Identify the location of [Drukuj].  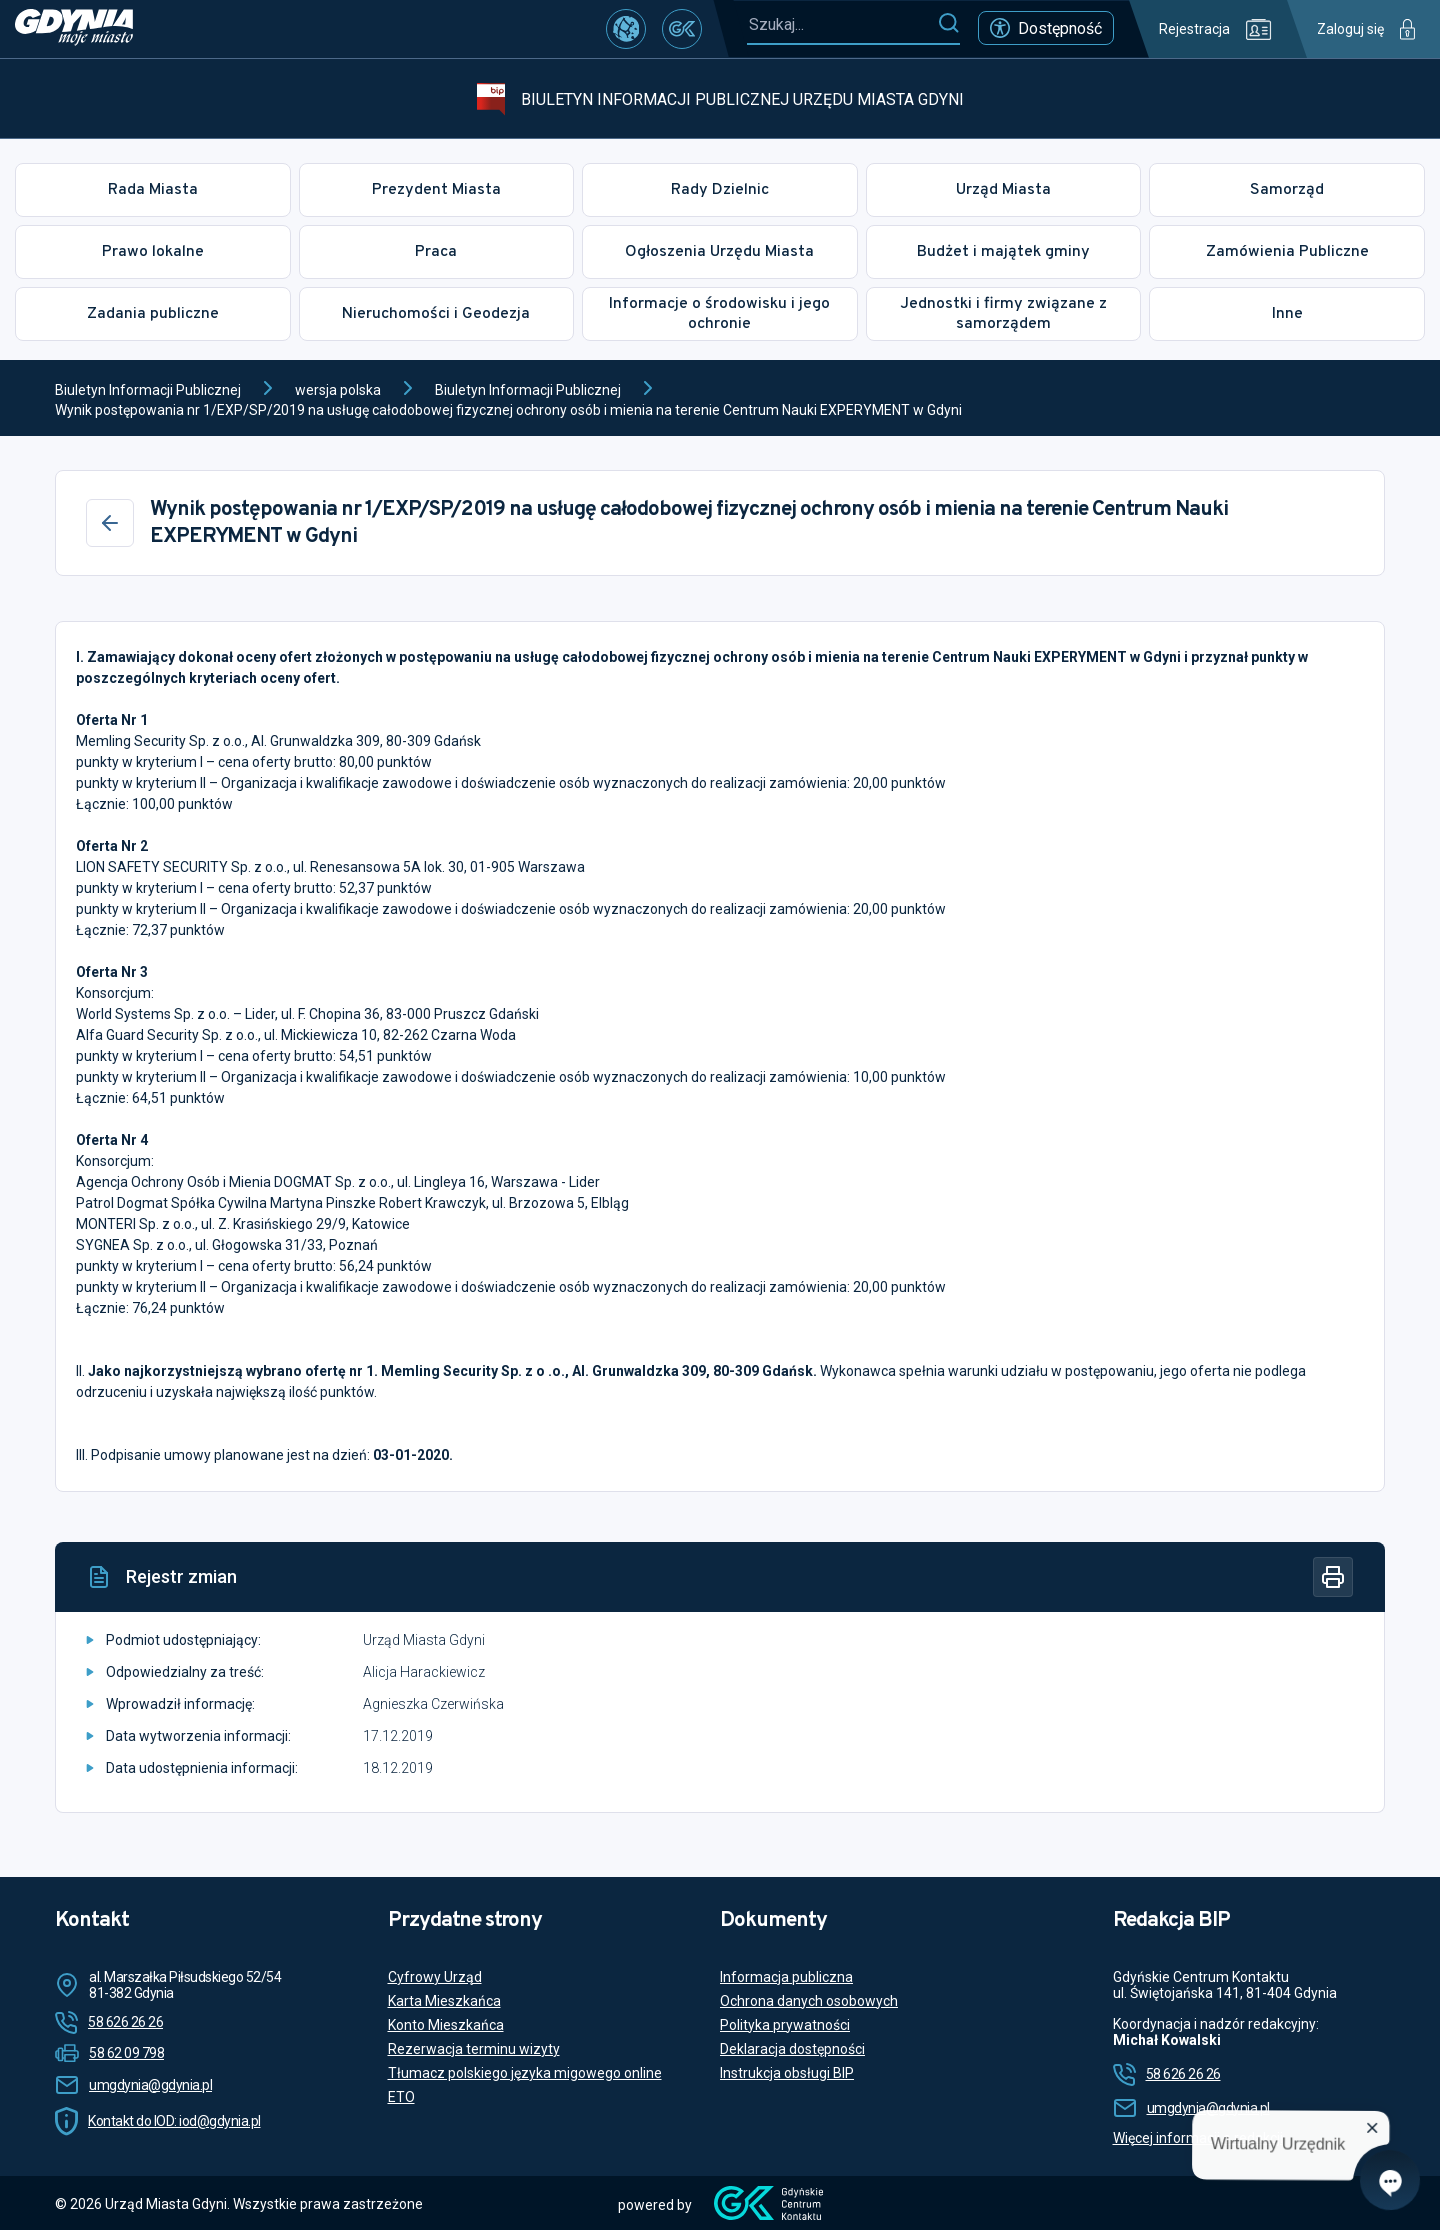
(1333, 1577).